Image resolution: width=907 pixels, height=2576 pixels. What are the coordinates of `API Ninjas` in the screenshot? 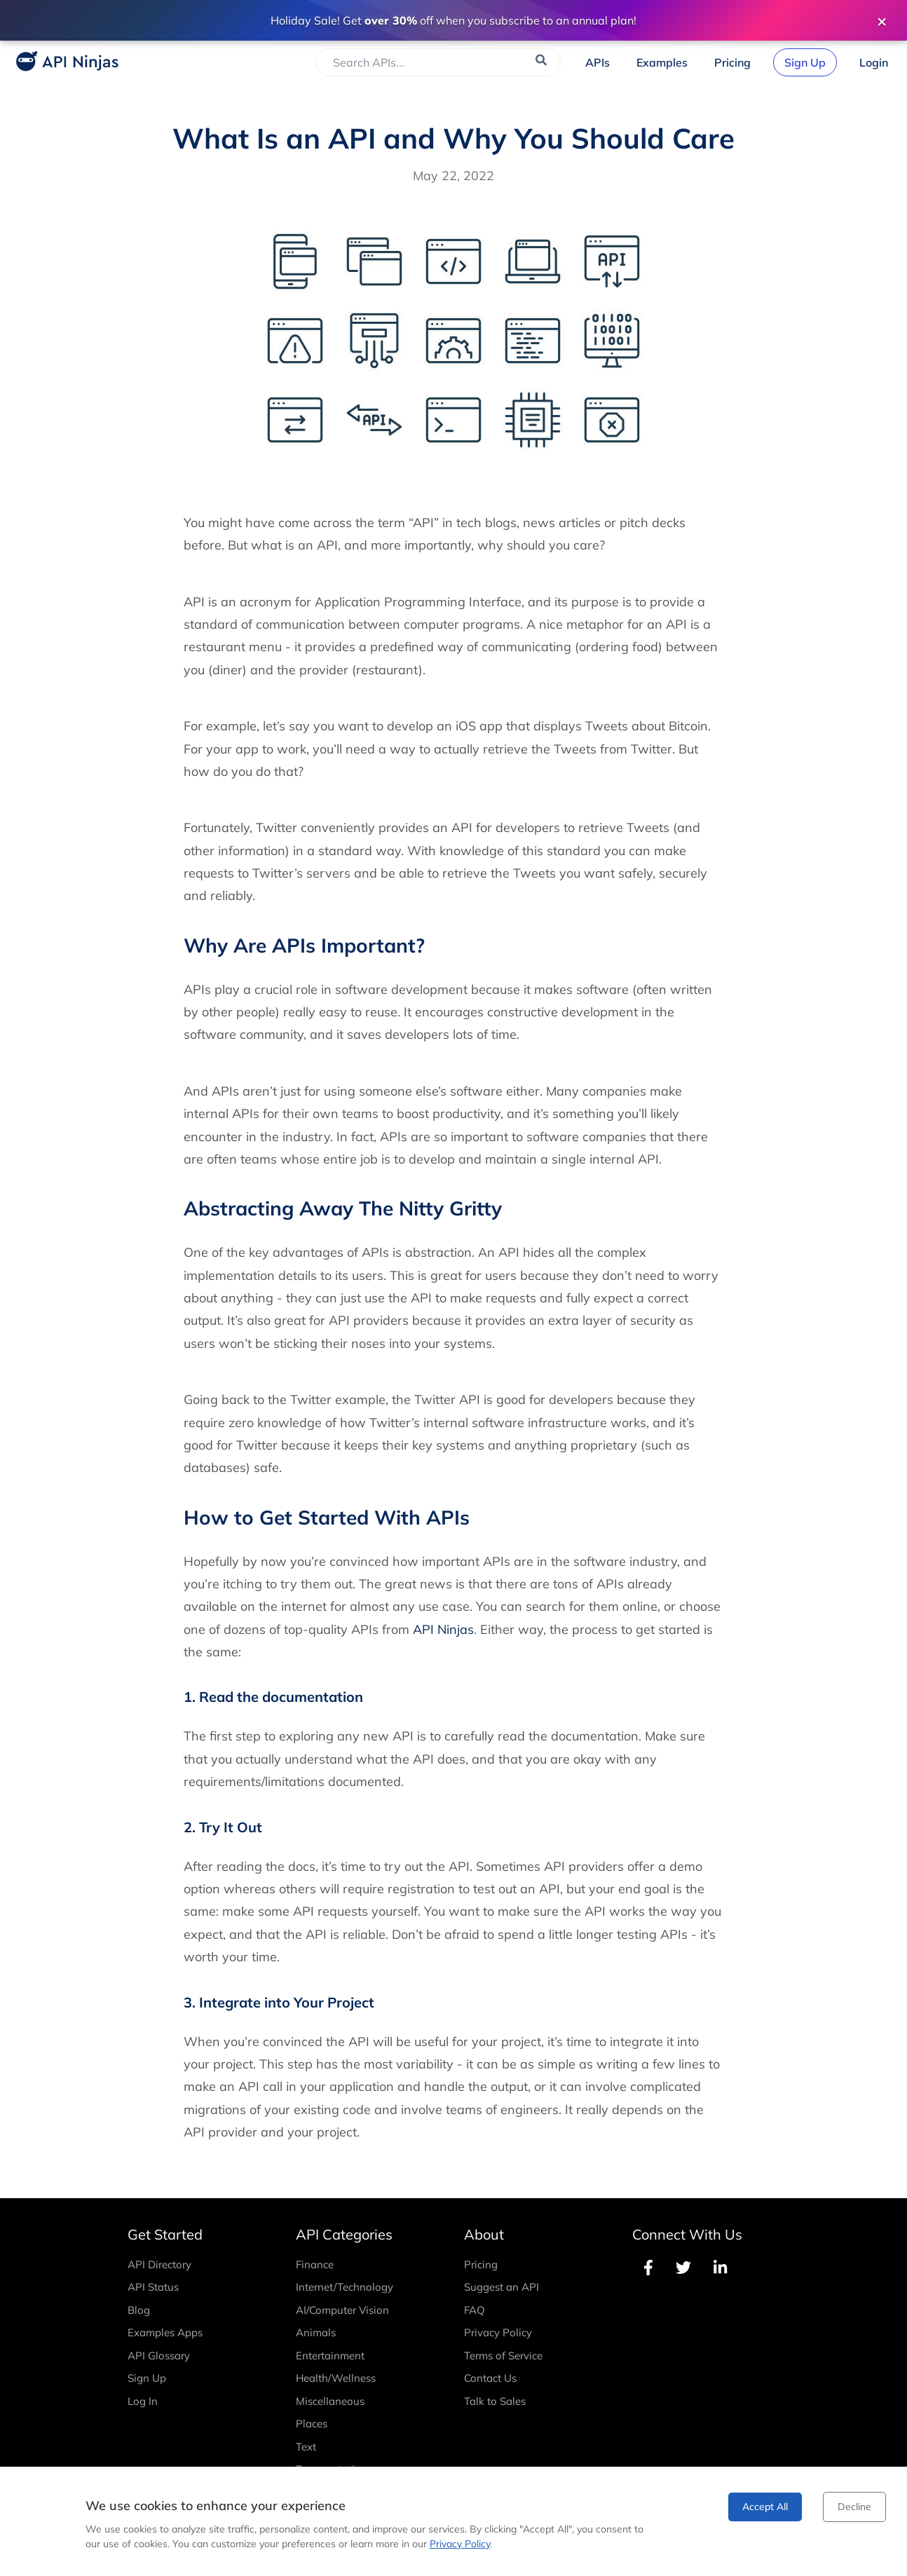 It's located at (443, 1629).